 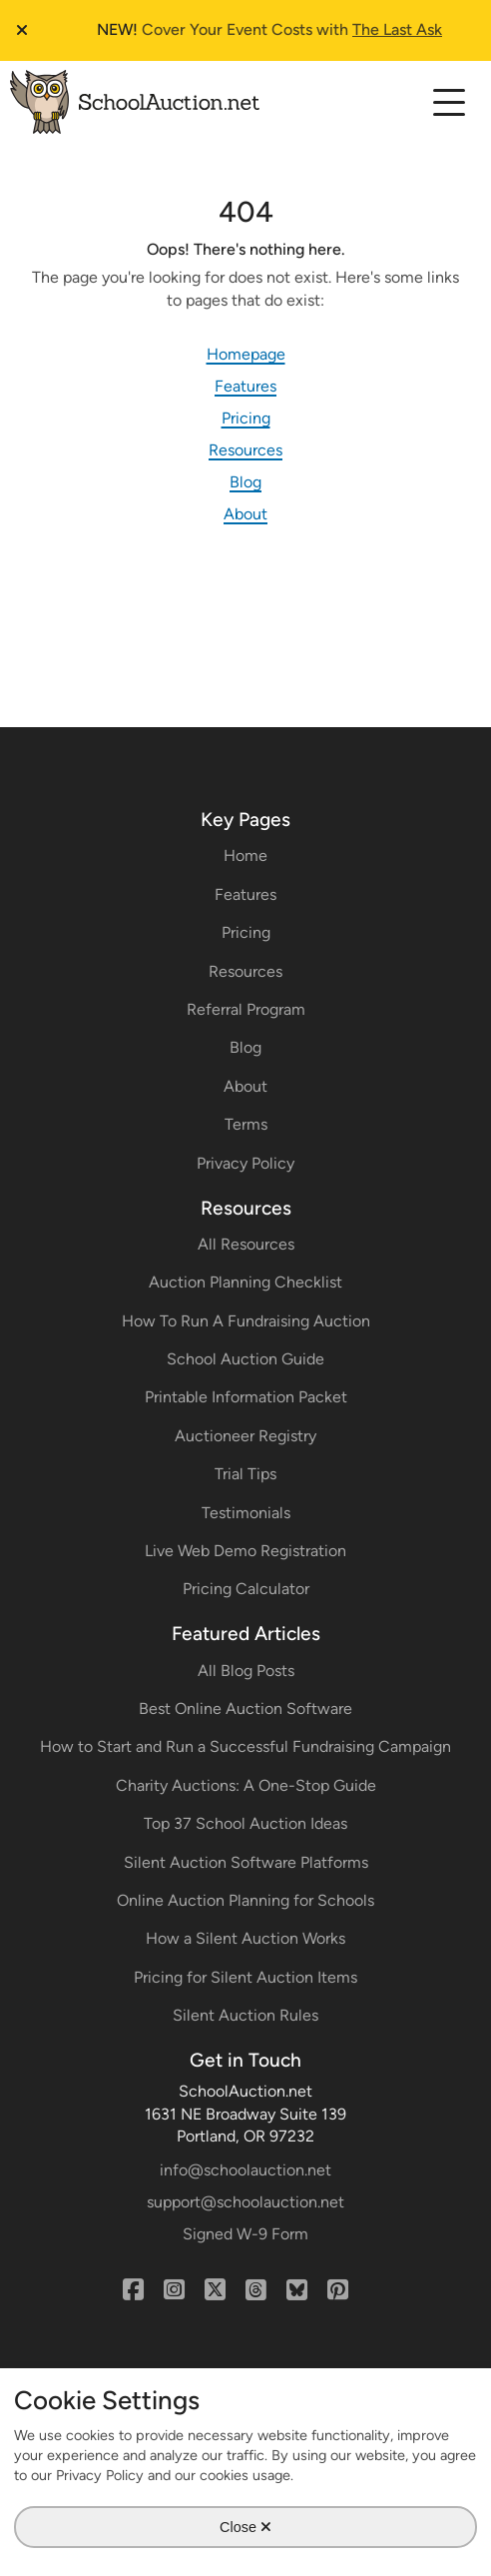 What do you see at coordinates (246, 1009) in the screenshot?
I see `Referral Program` at bounding box center [246, 1009].